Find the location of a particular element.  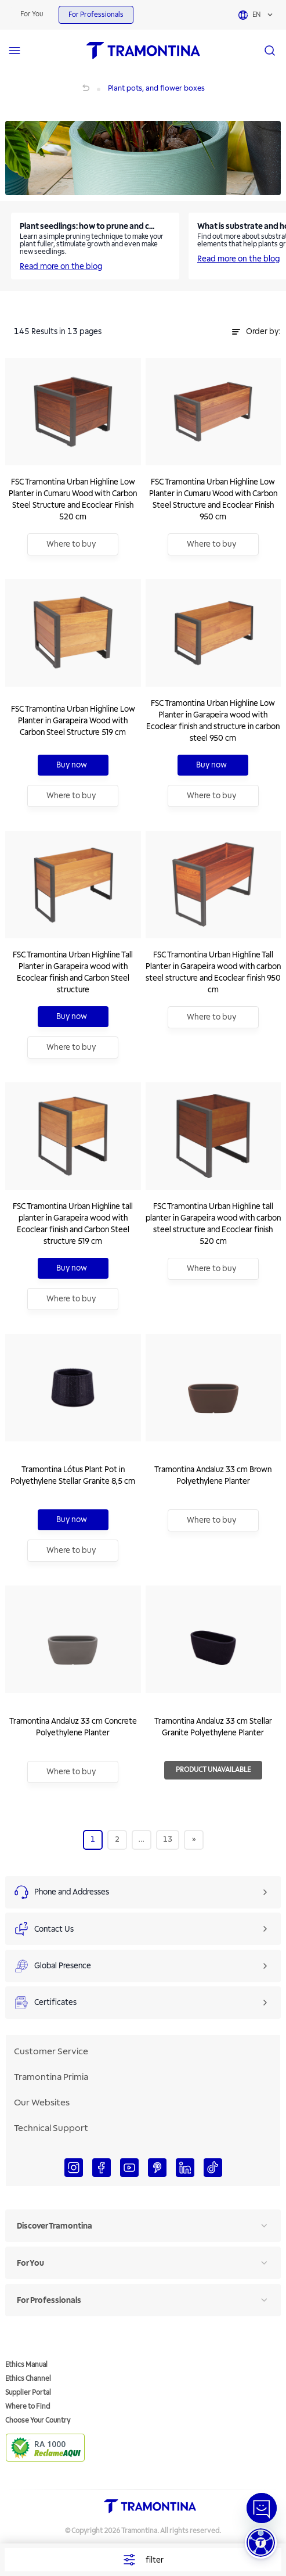

Product Unavailable is located at coordinates (213, 1770).